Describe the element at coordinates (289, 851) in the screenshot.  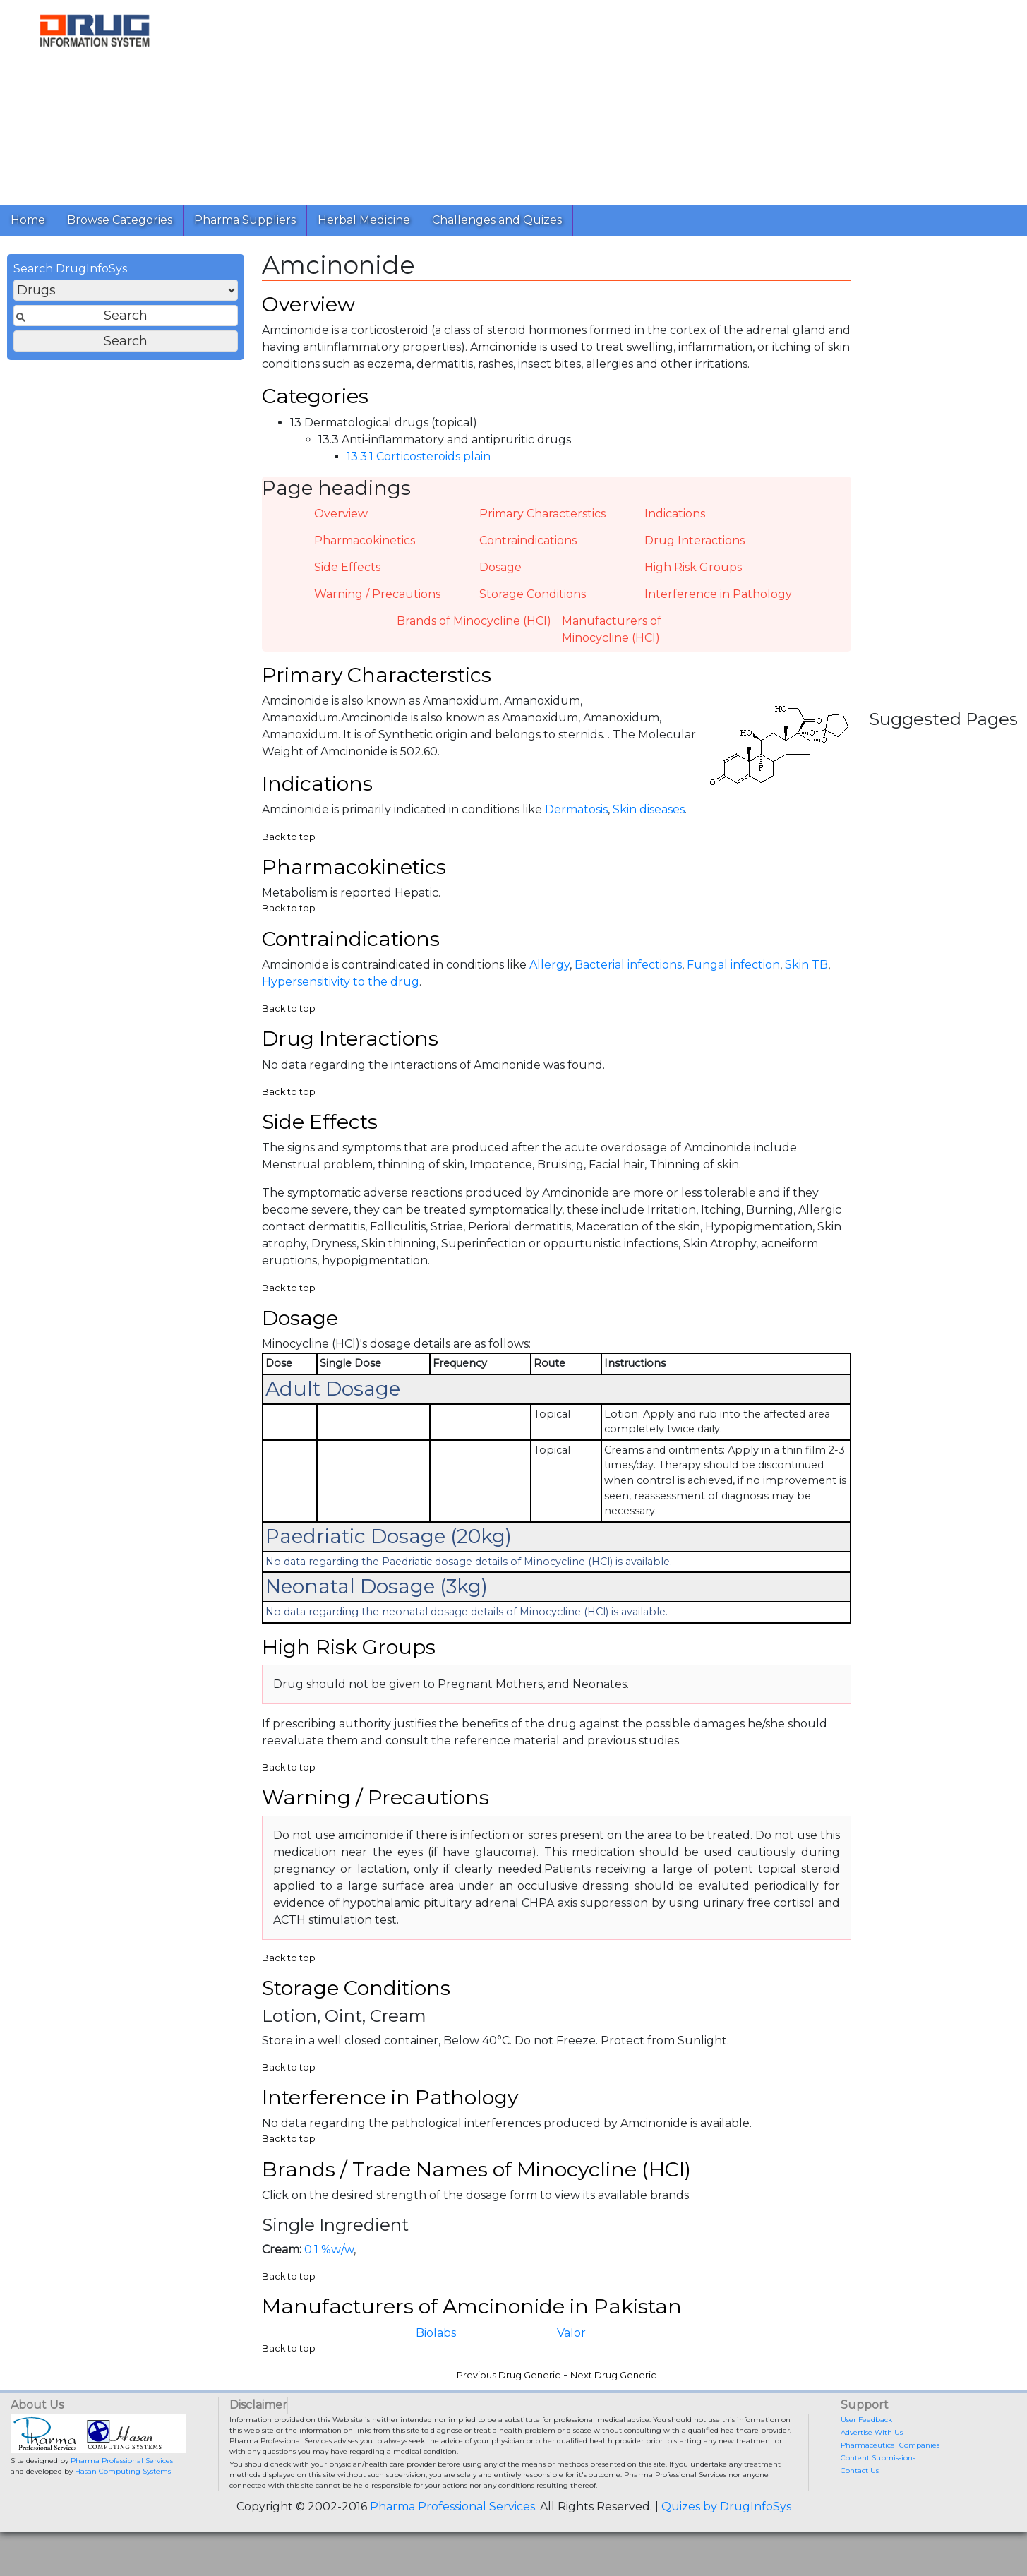
I see `Back to top` at that location.